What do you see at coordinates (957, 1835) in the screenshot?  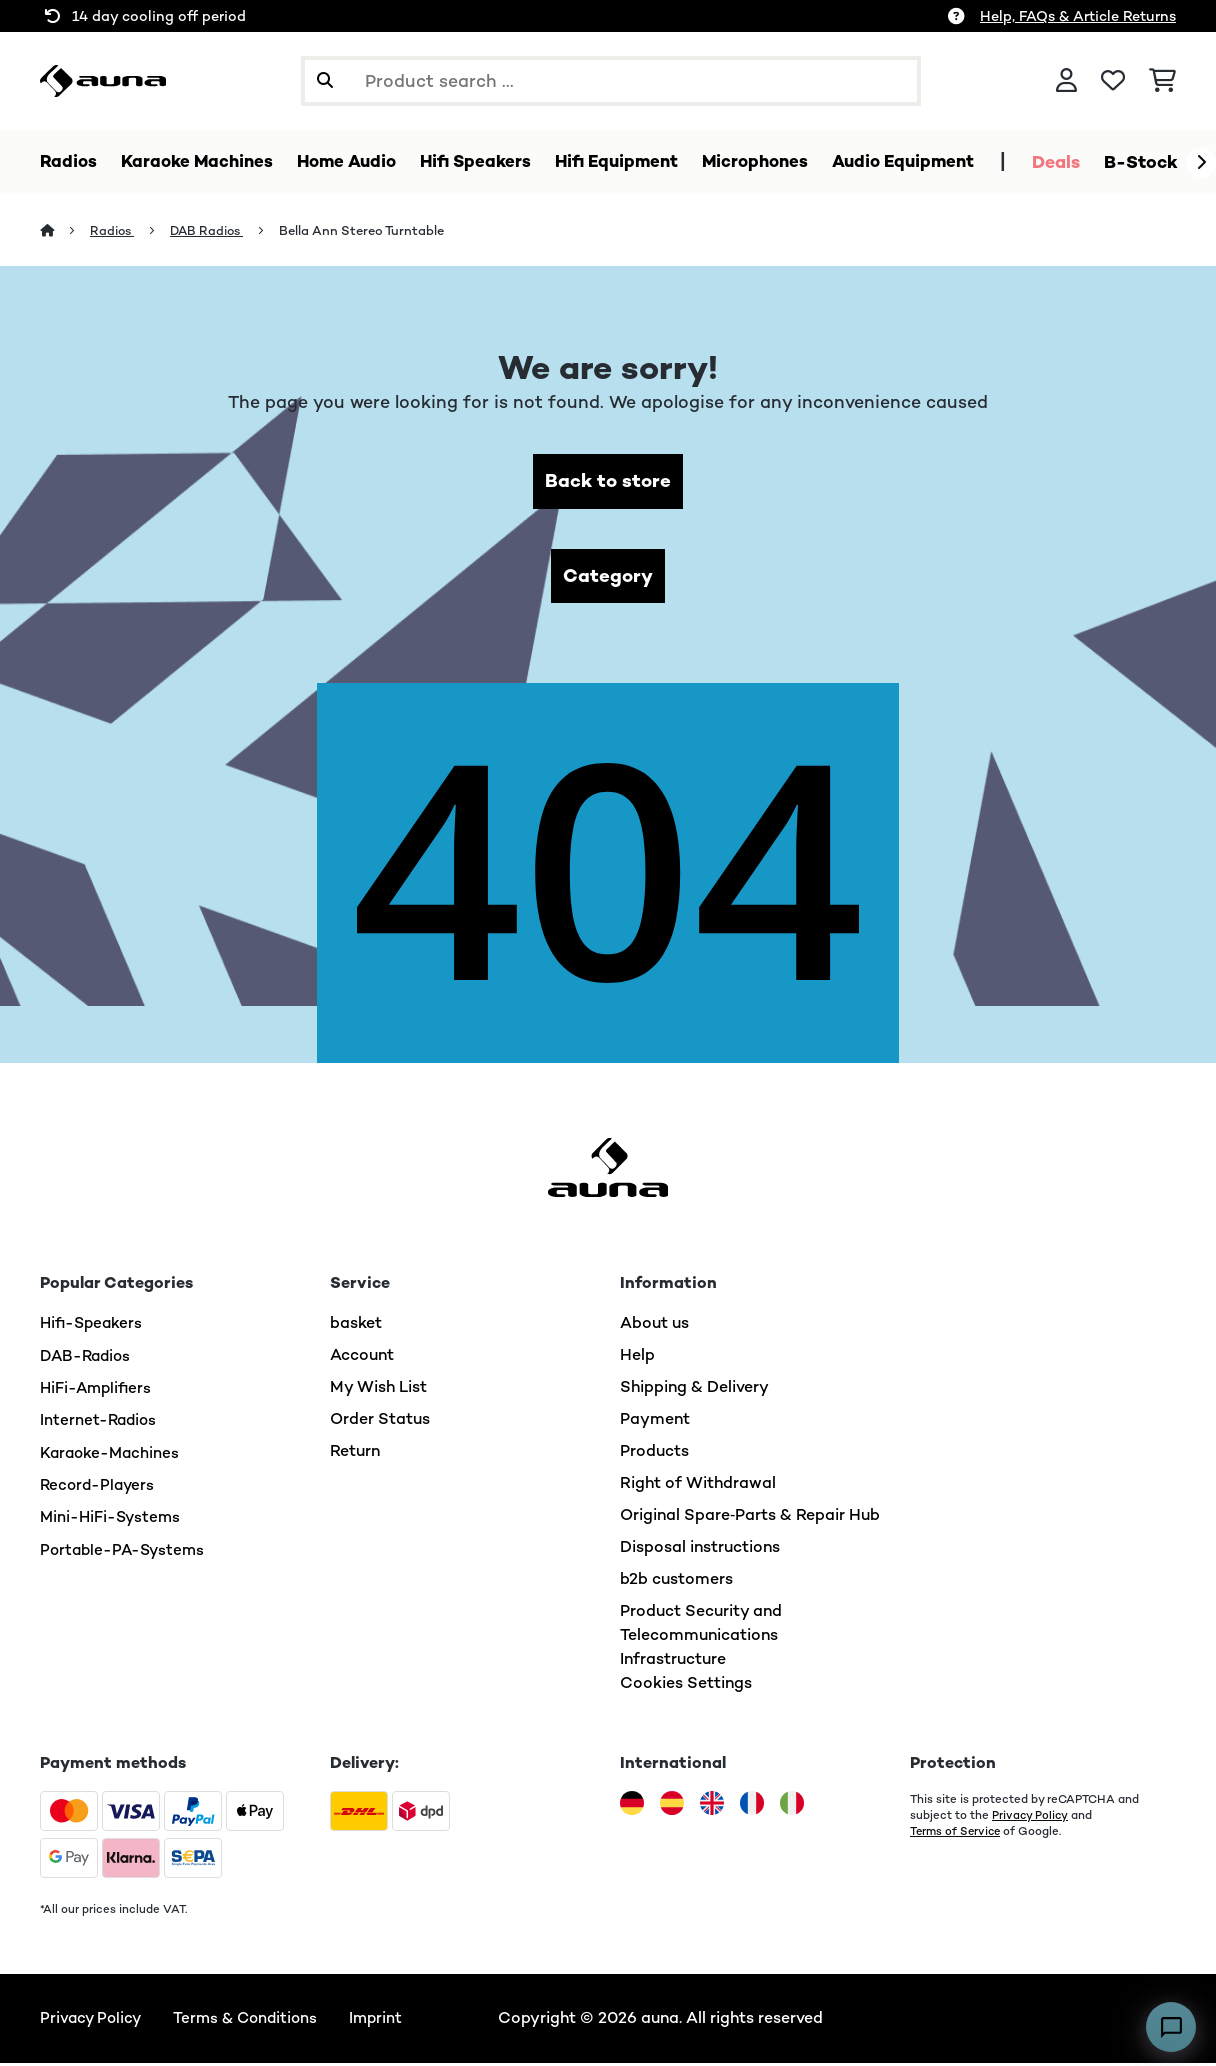 I see `Terms of Service` at bounding box center [957, 1835].